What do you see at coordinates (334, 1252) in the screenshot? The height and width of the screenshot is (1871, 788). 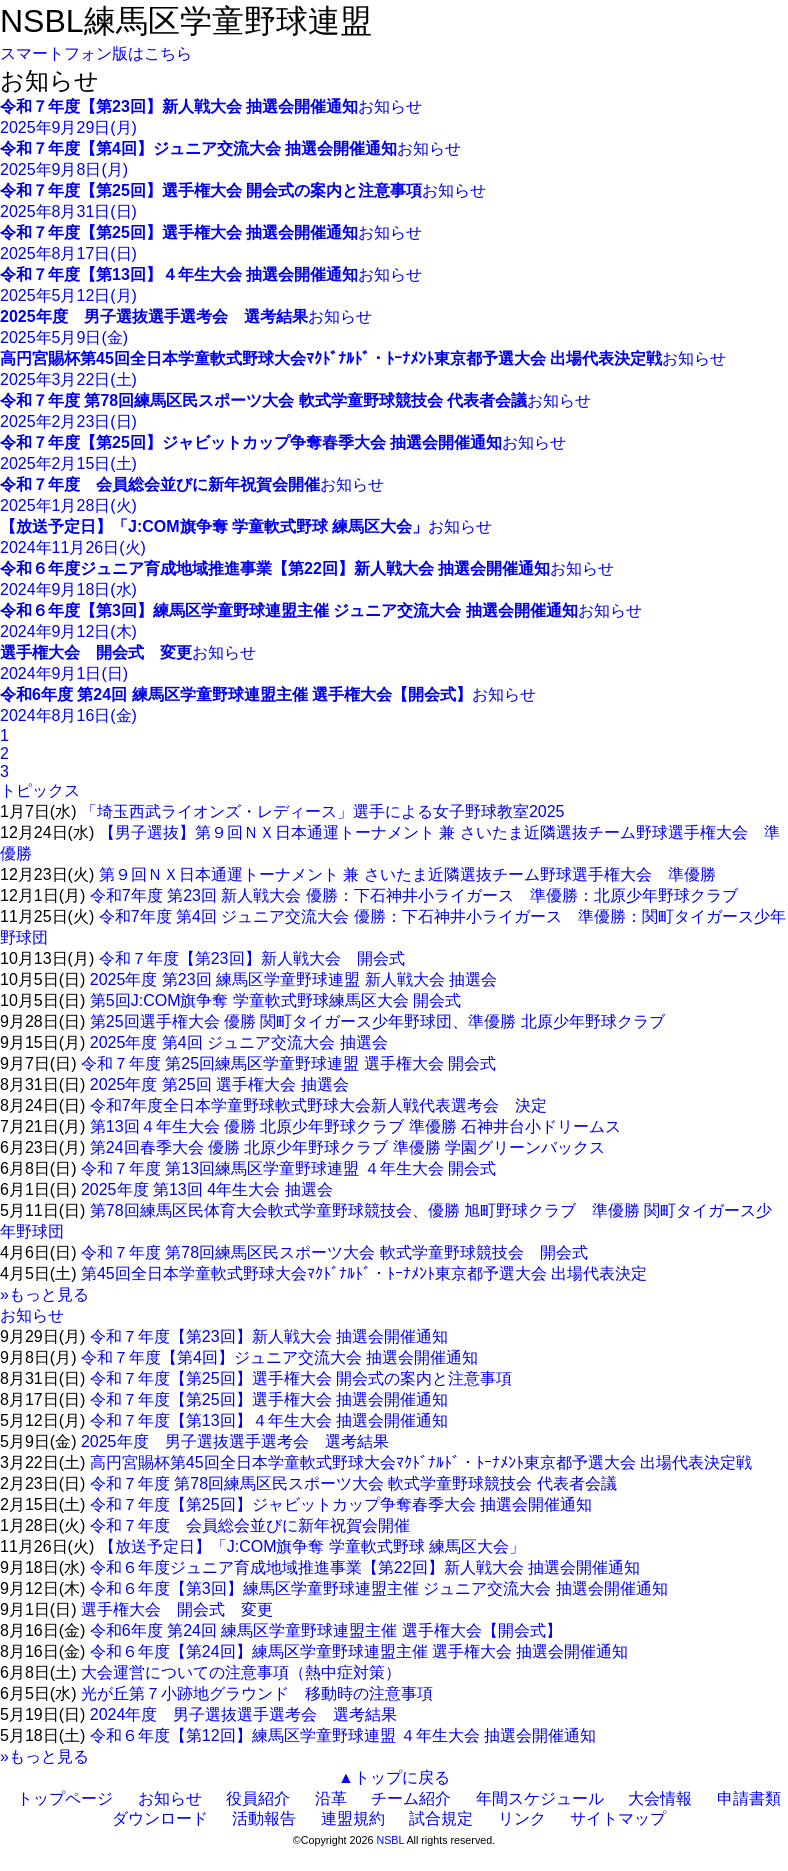 I see `令和７年度 第78回練馬区民スポーツ大会 軟式学童野球競技会 開会式` at bounding box center [334, 1252].